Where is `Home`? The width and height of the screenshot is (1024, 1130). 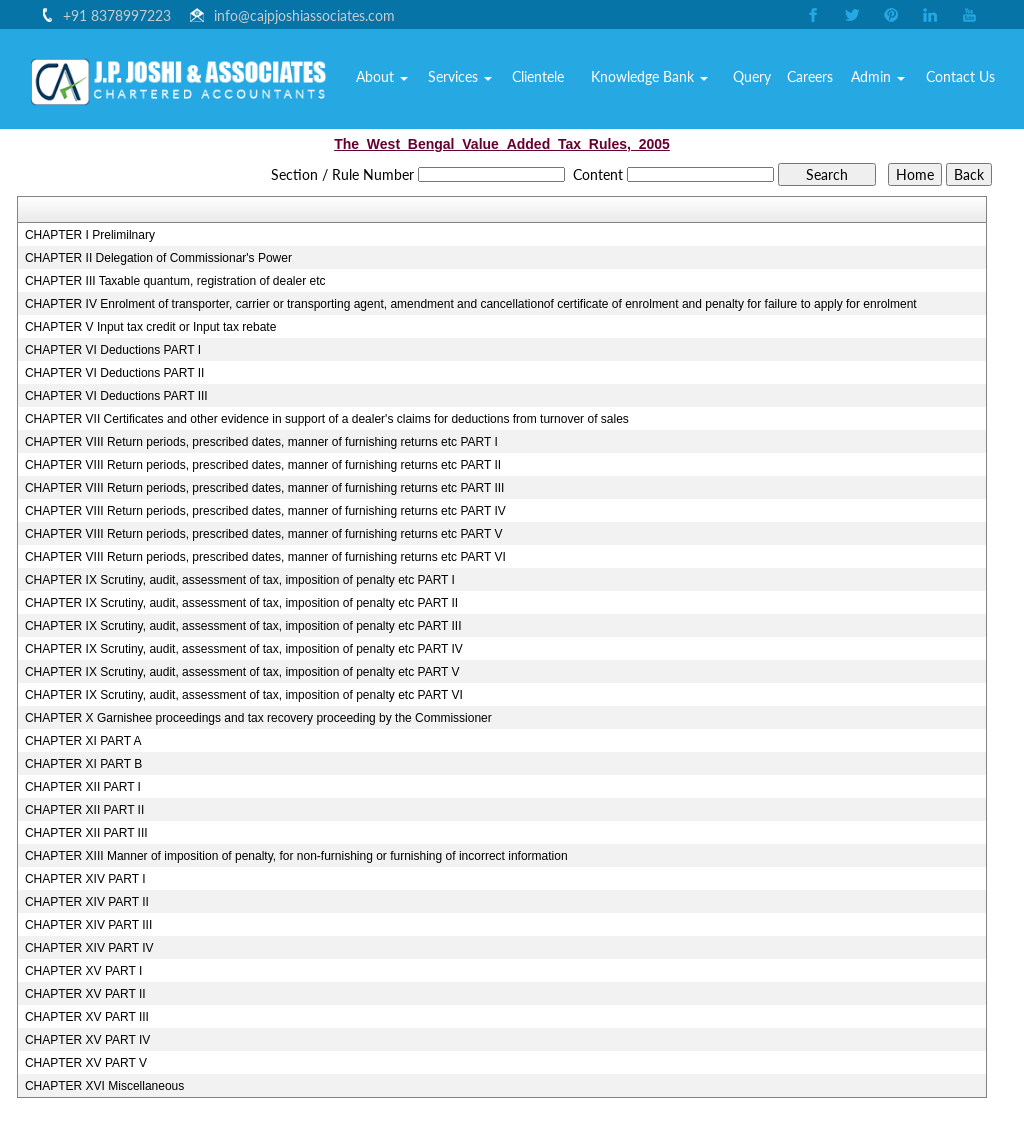
Home is located at coordinates (382, 84).